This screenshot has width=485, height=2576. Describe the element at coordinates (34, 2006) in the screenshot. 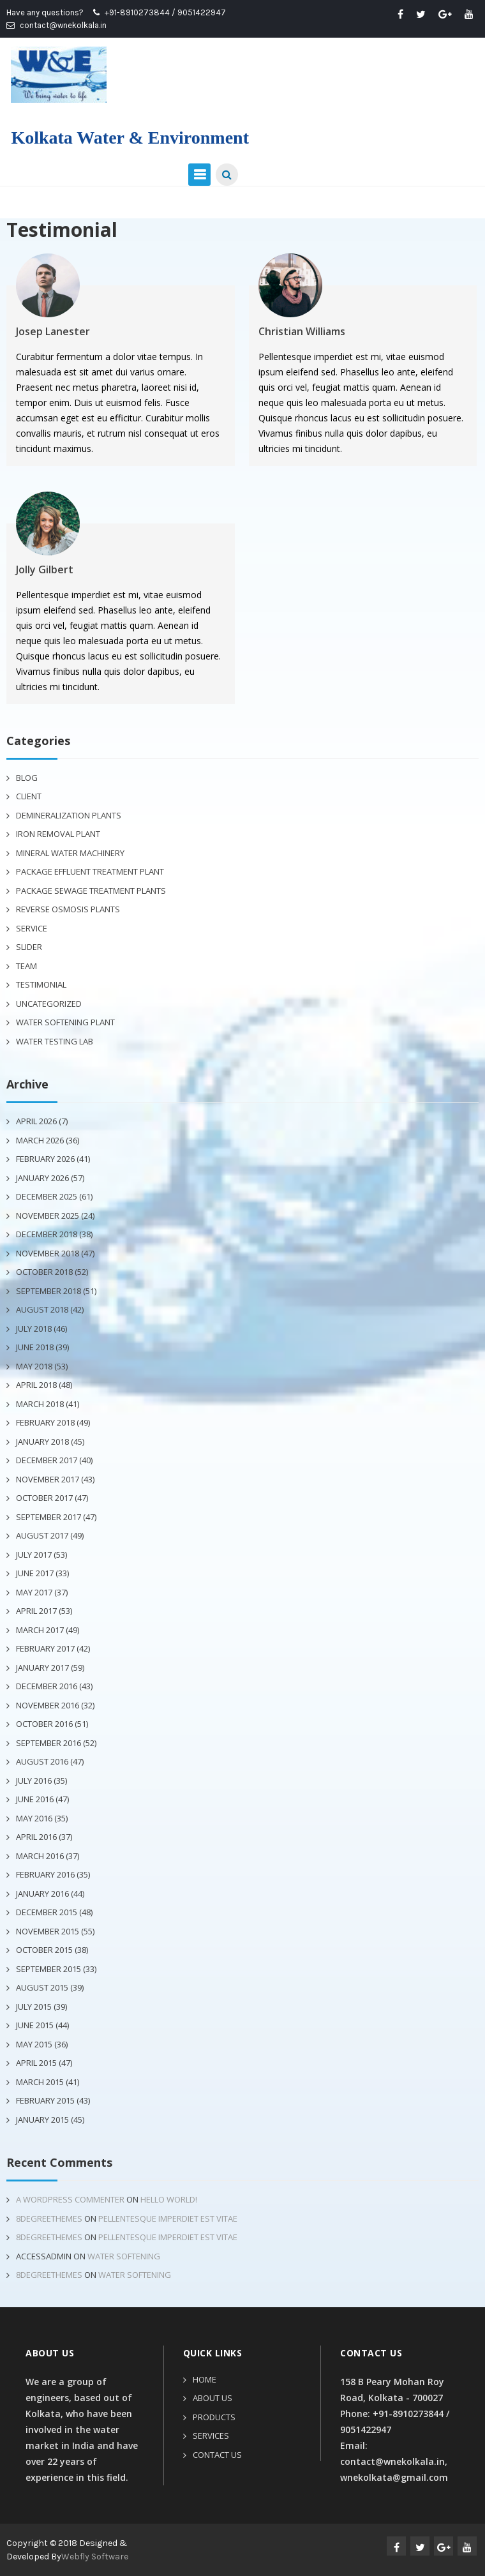

I see `July 2015` at that location.